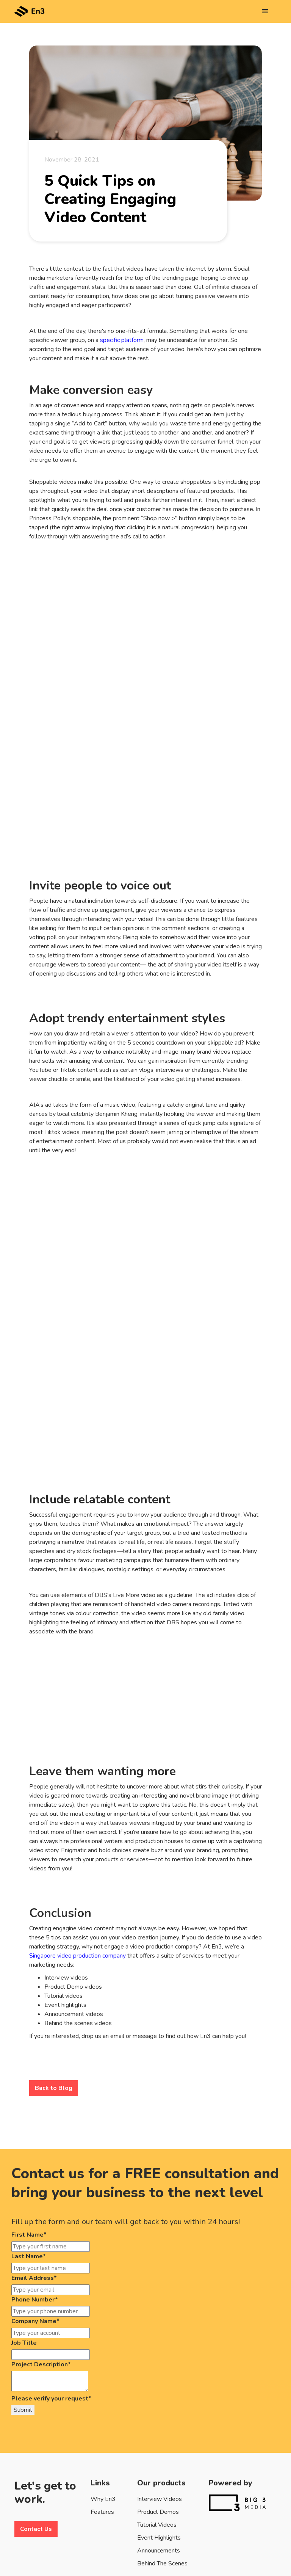 Image resolution: width=291 pixels, height=2576 pixels. What do you see at coordinates (77, 1956) in the screenshot?
I see `Singapore video production company` at bounding box center [77, 1956].